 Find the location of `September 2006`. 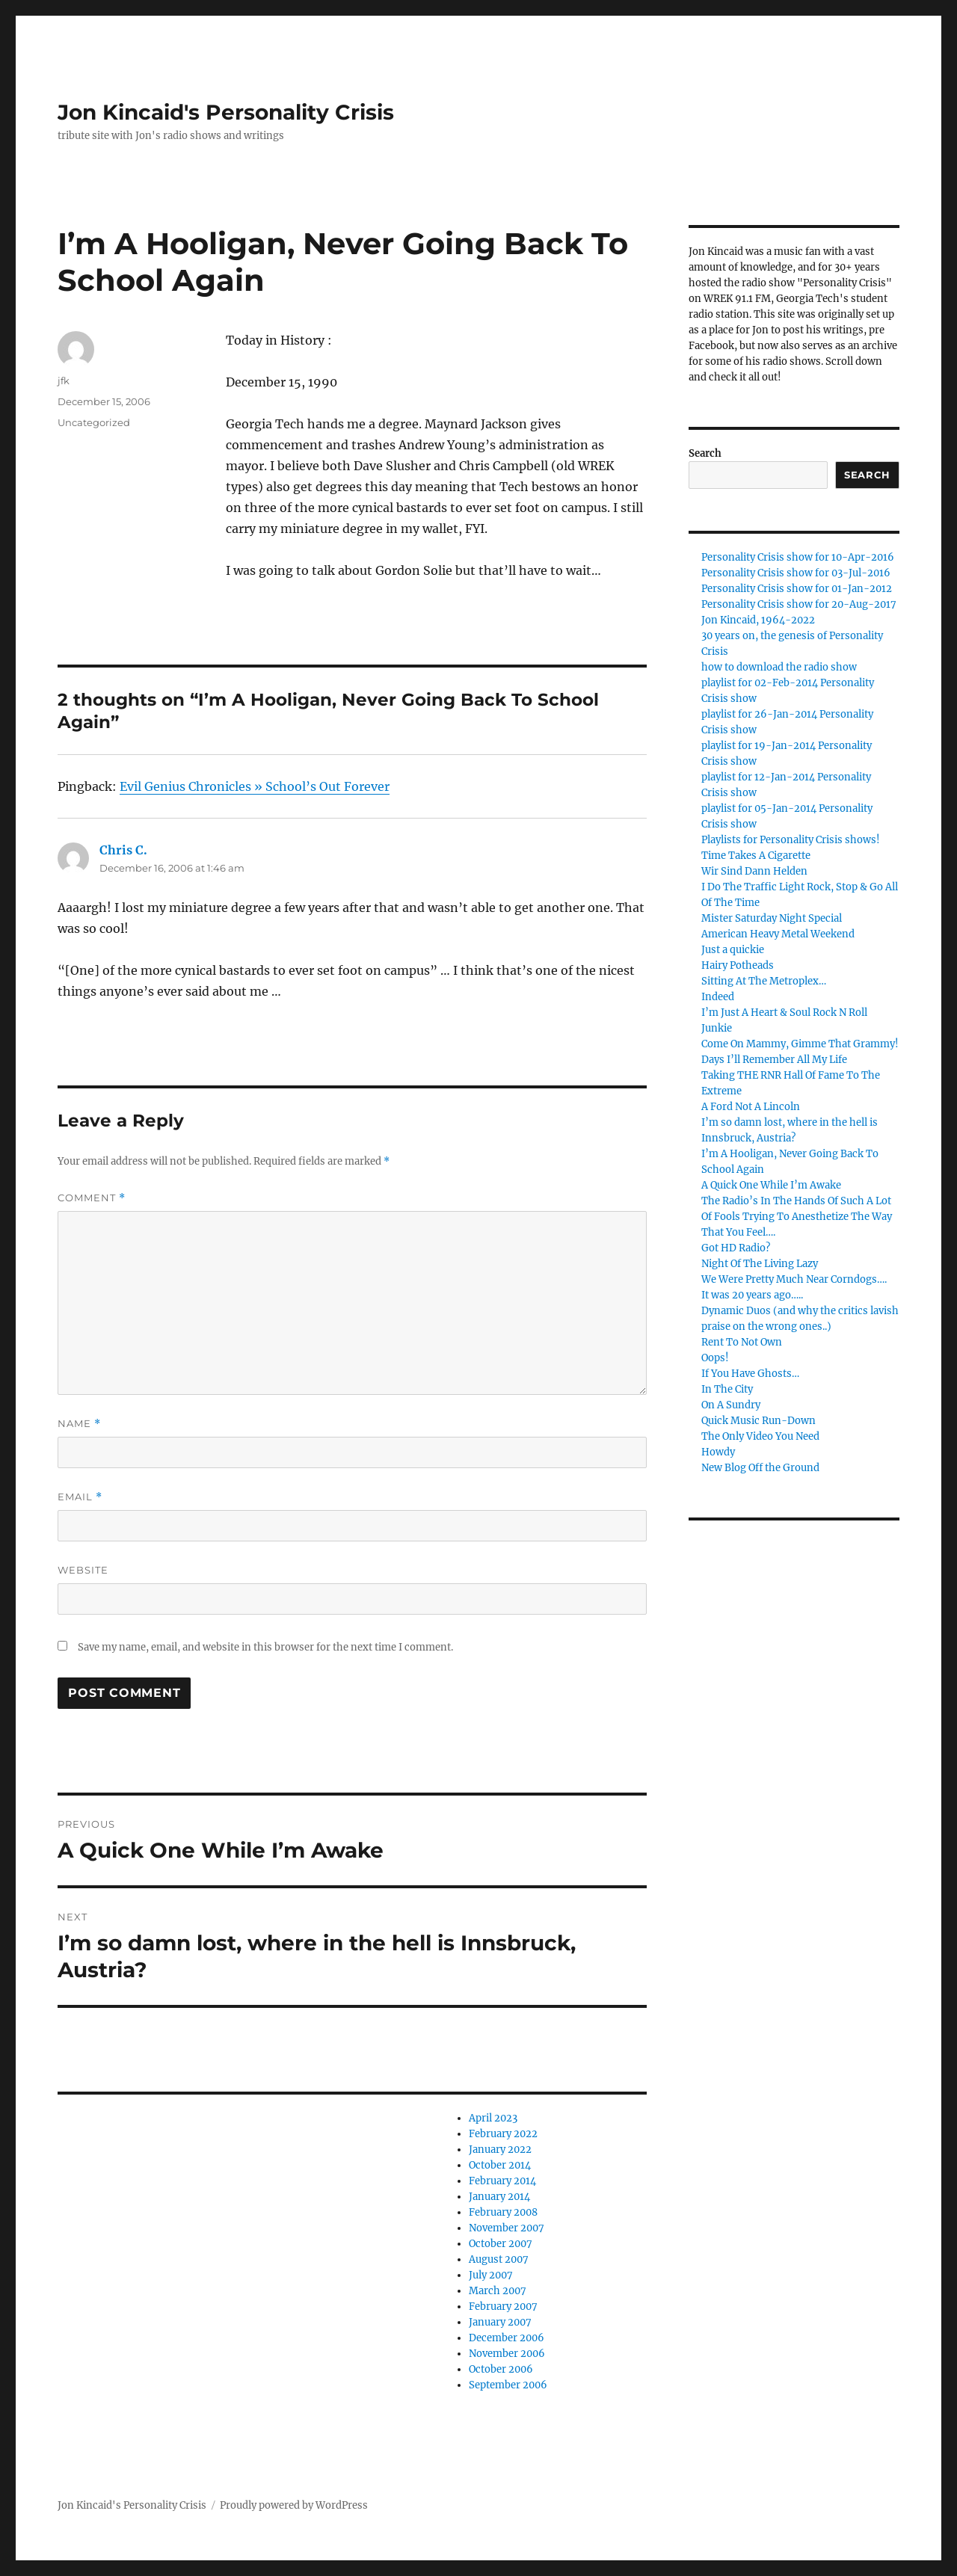

September 2006 is located at coordinates (508, 2385).